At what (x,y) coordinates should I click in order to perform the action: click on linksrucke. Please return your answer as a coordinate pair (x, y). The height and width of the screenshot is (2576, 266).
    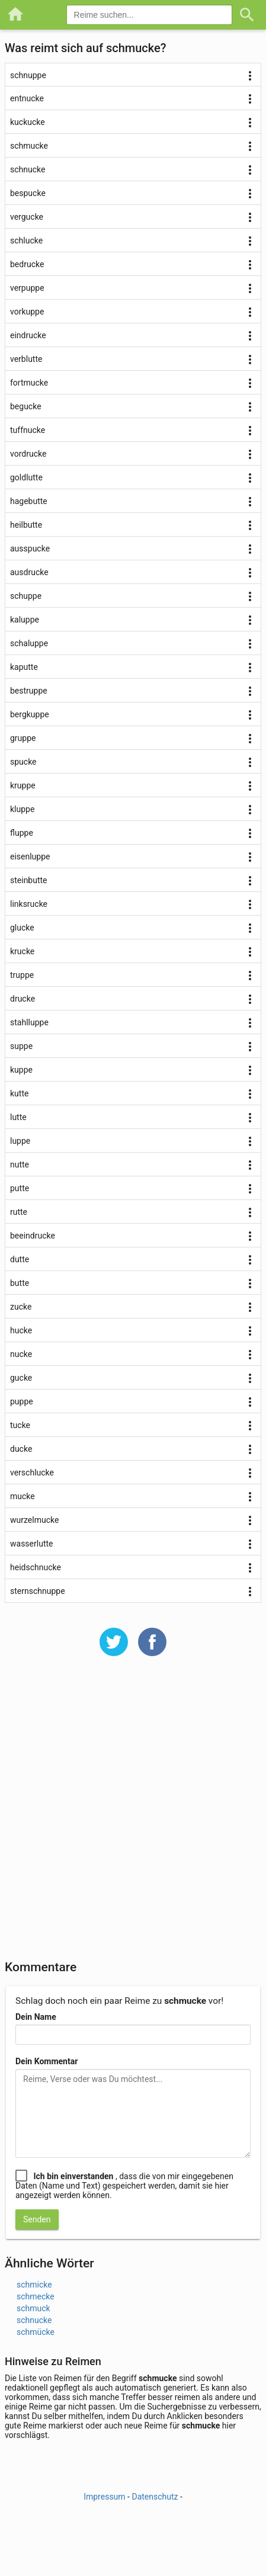
    Looking at the image, I should click on (28, 904).